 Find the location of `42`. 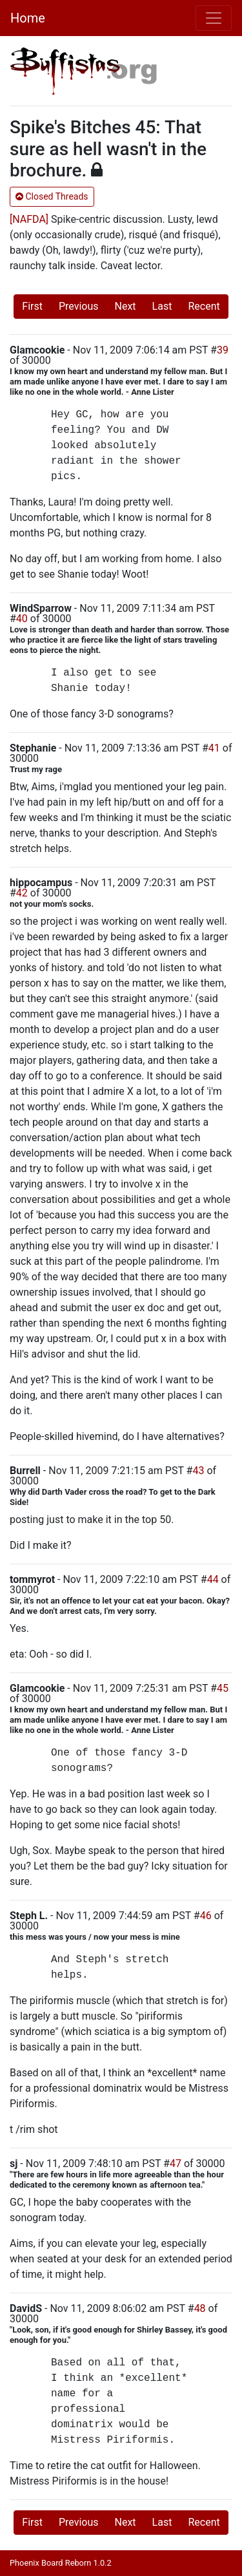

42 is located at coordinates (22, 893).